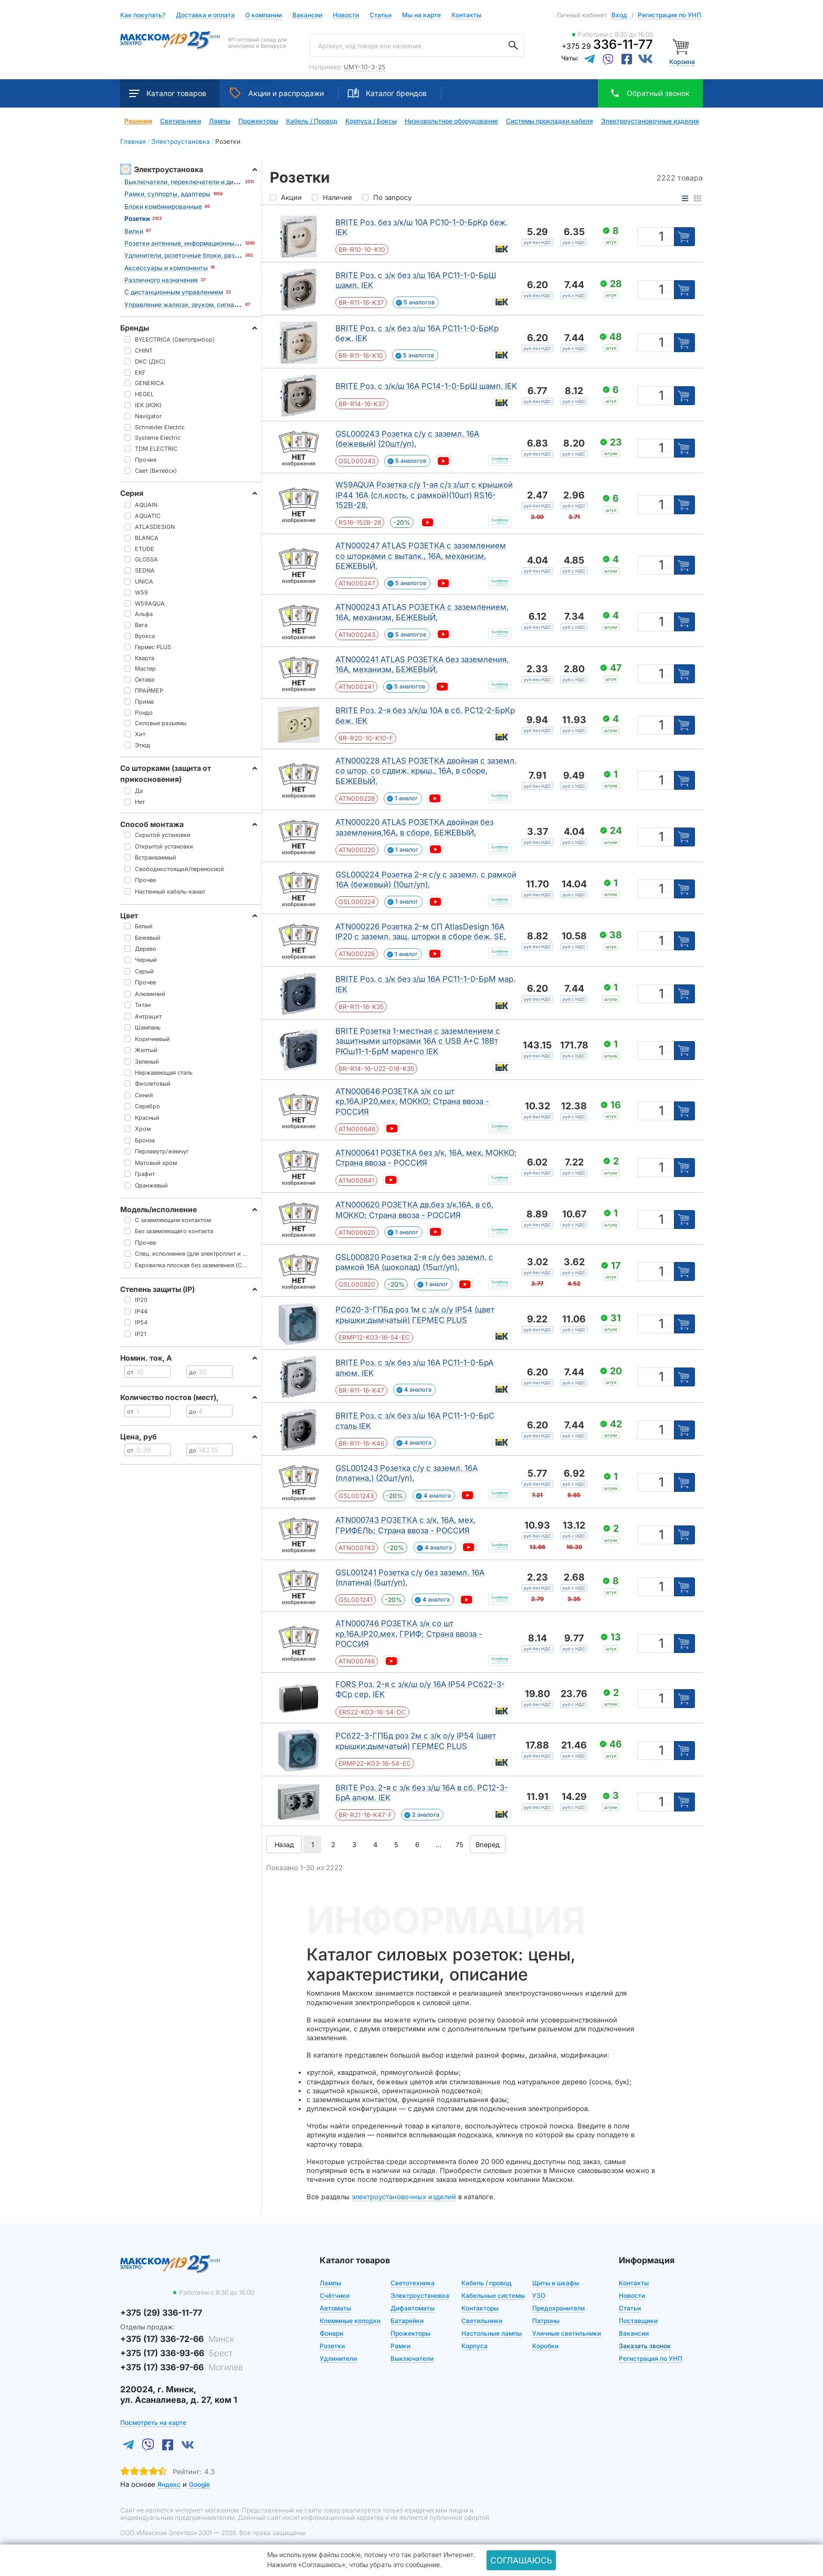  Describe the element at coordinates (538, 2295) in the screenshot. I see `УЗО` at that location.